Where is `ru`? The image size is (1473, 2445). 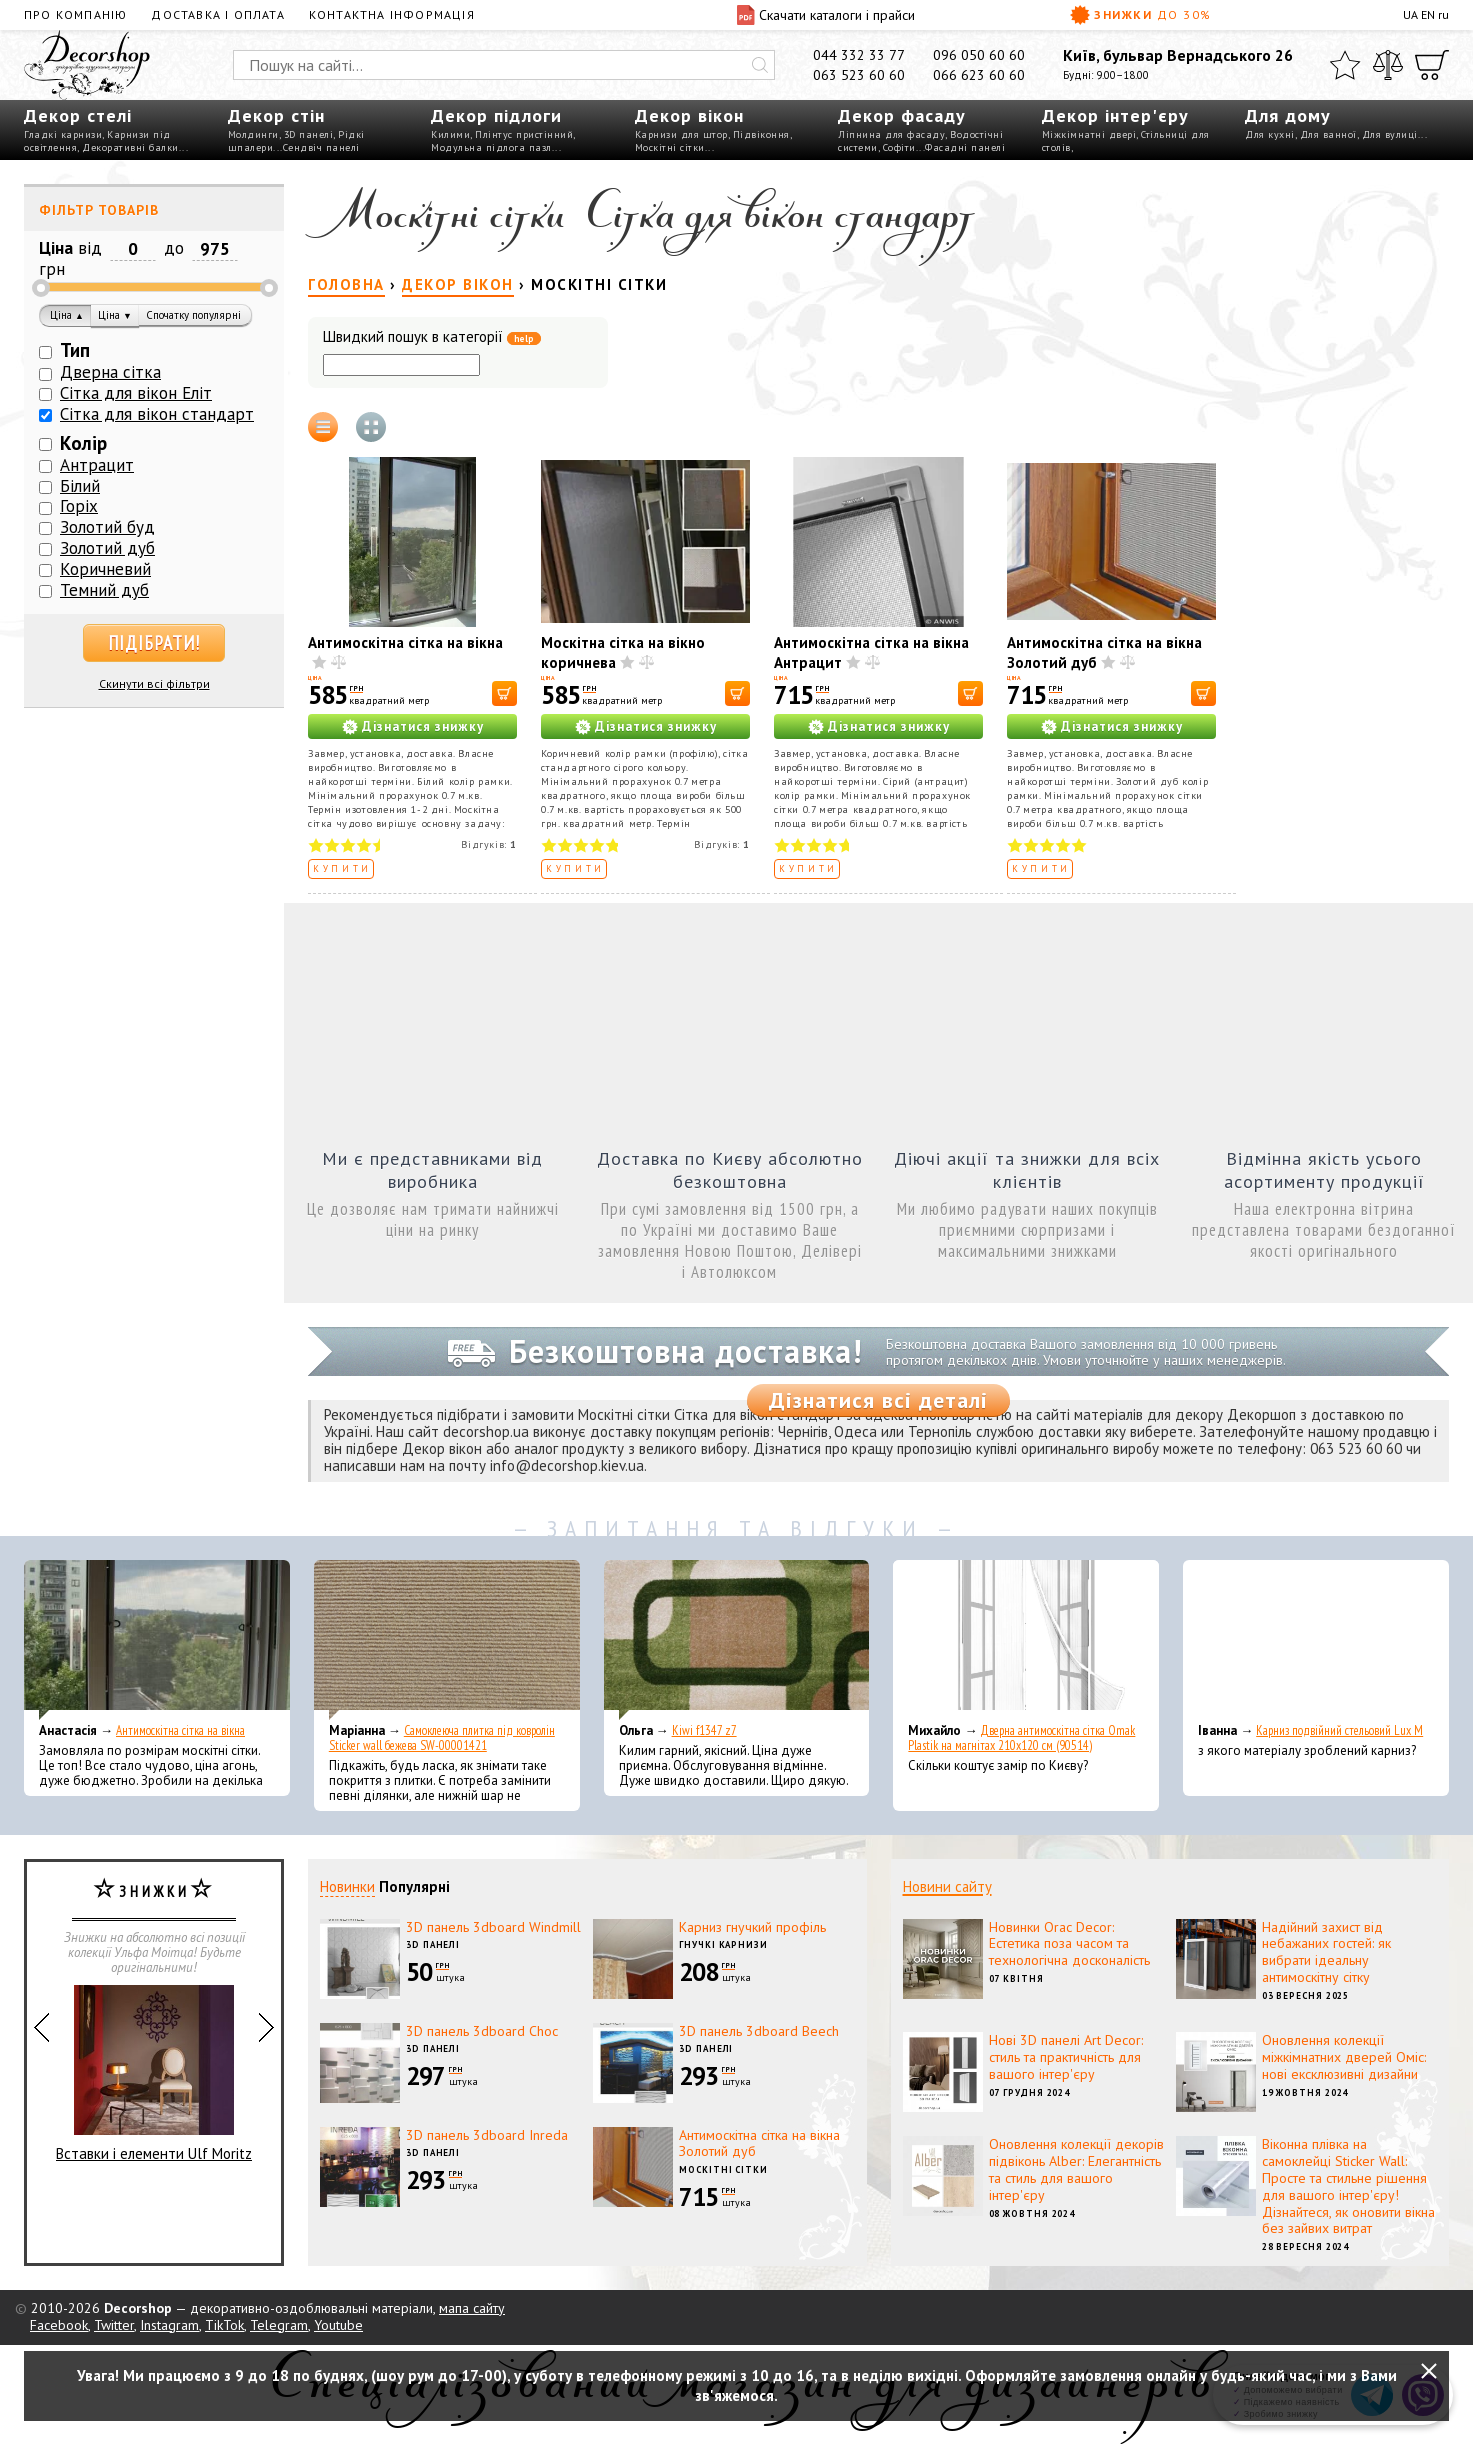
ru is located at coordinates (1443, 14).